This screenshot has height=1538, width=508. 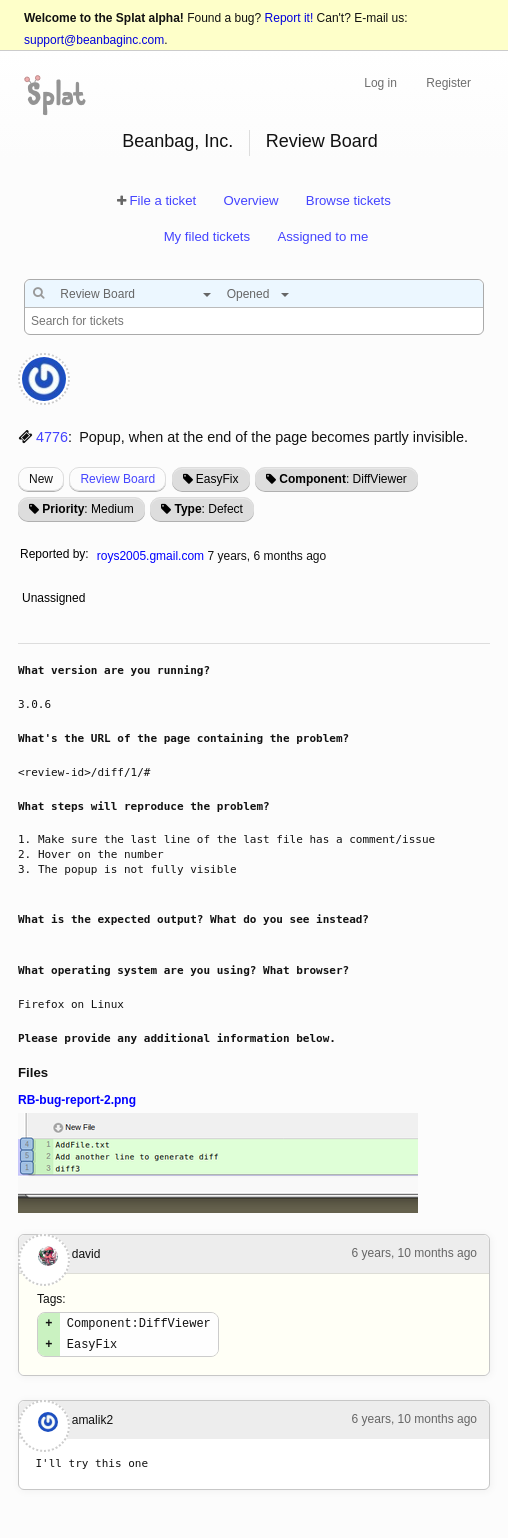 What do you see at coordinates (343, 479) in the screenshot?
I see `: DiffViewer` at bounding box center [343, 479].